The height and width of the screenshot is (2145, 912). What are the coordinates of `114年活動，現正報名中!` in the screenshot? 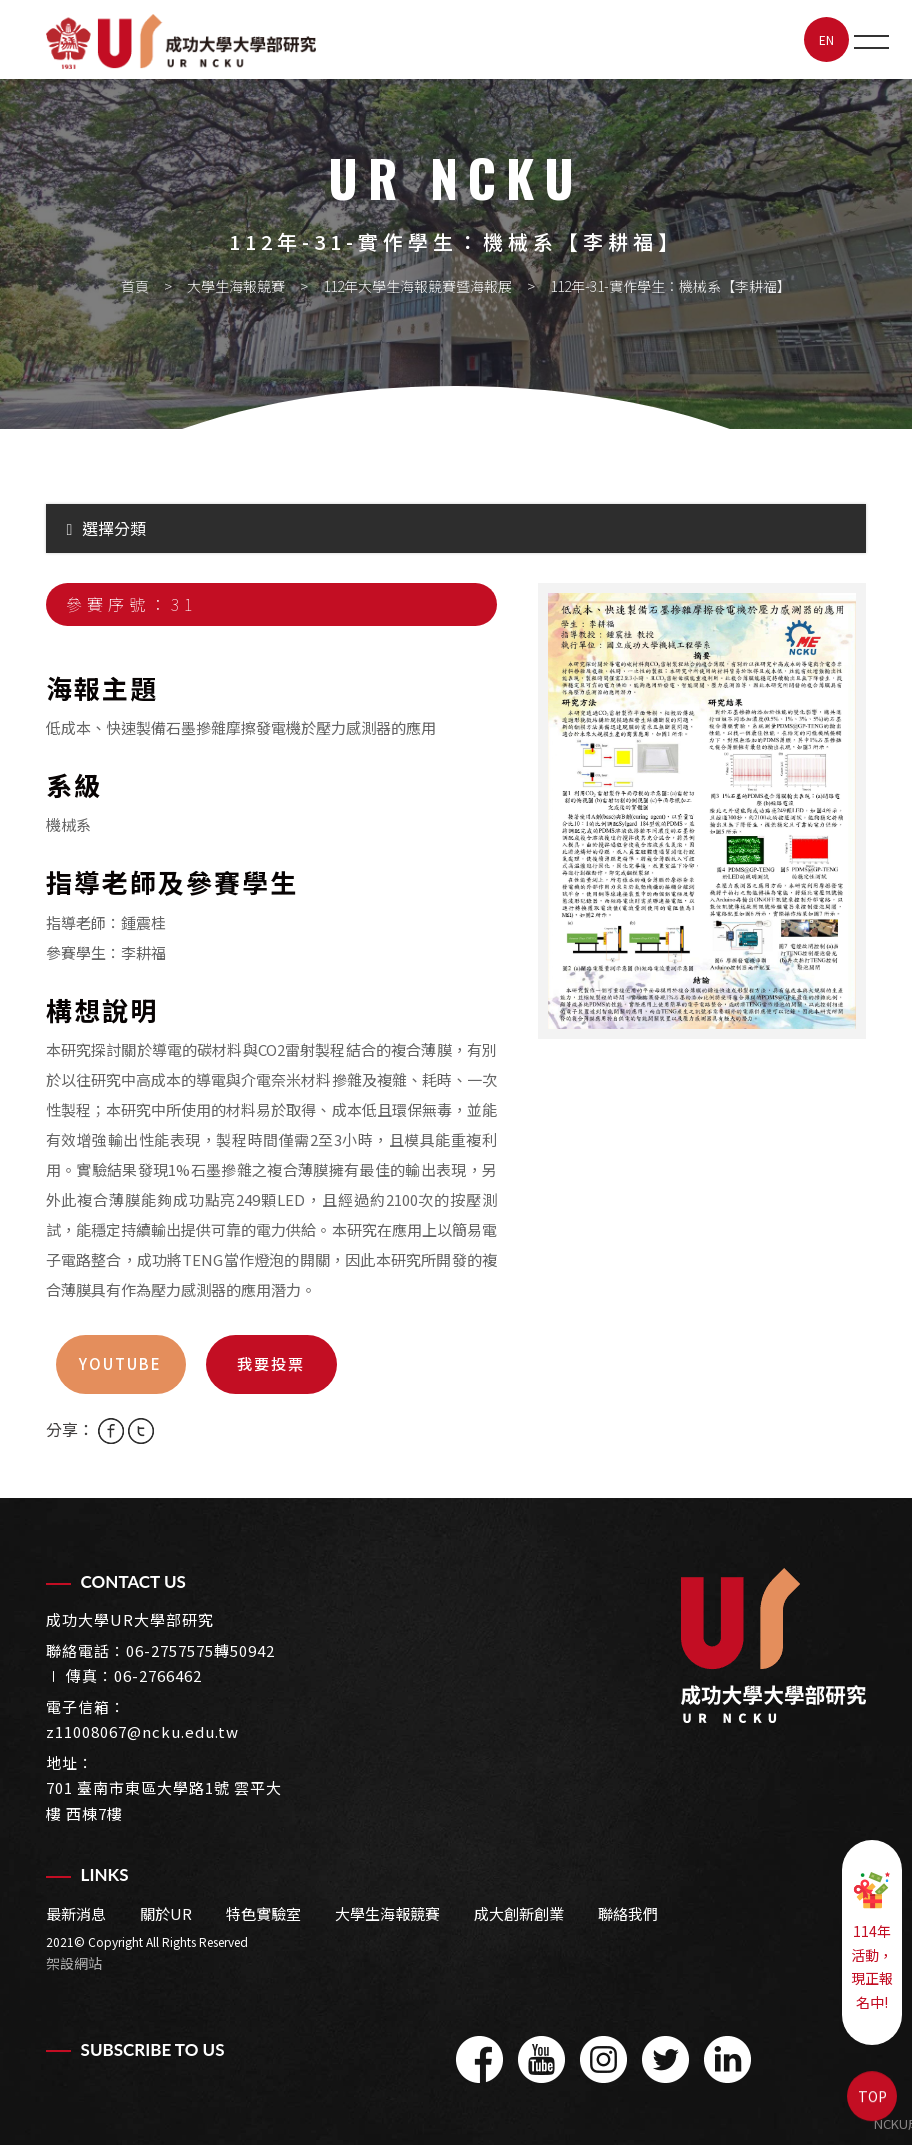 It's located at (872, 1941).